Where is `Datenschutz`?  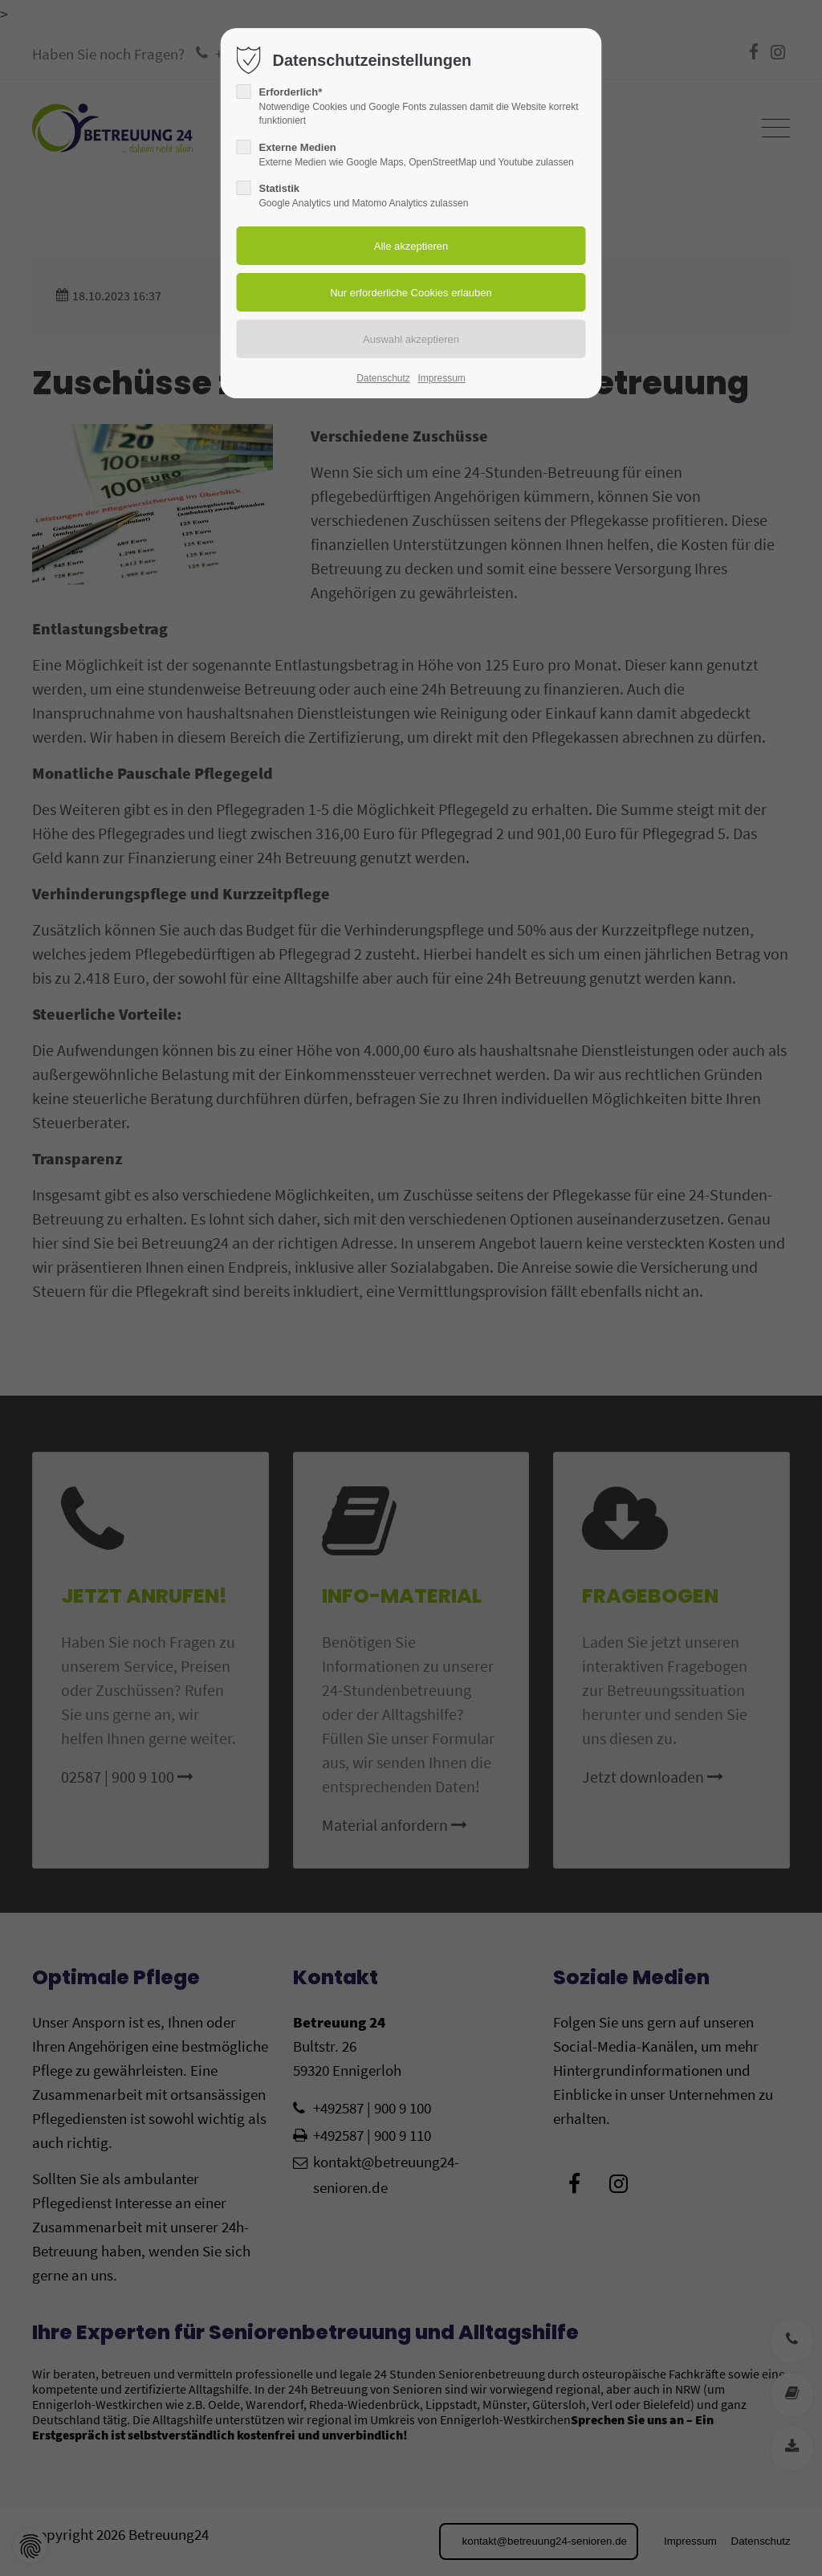
Datenschutz is located at coordinates (383, 378).